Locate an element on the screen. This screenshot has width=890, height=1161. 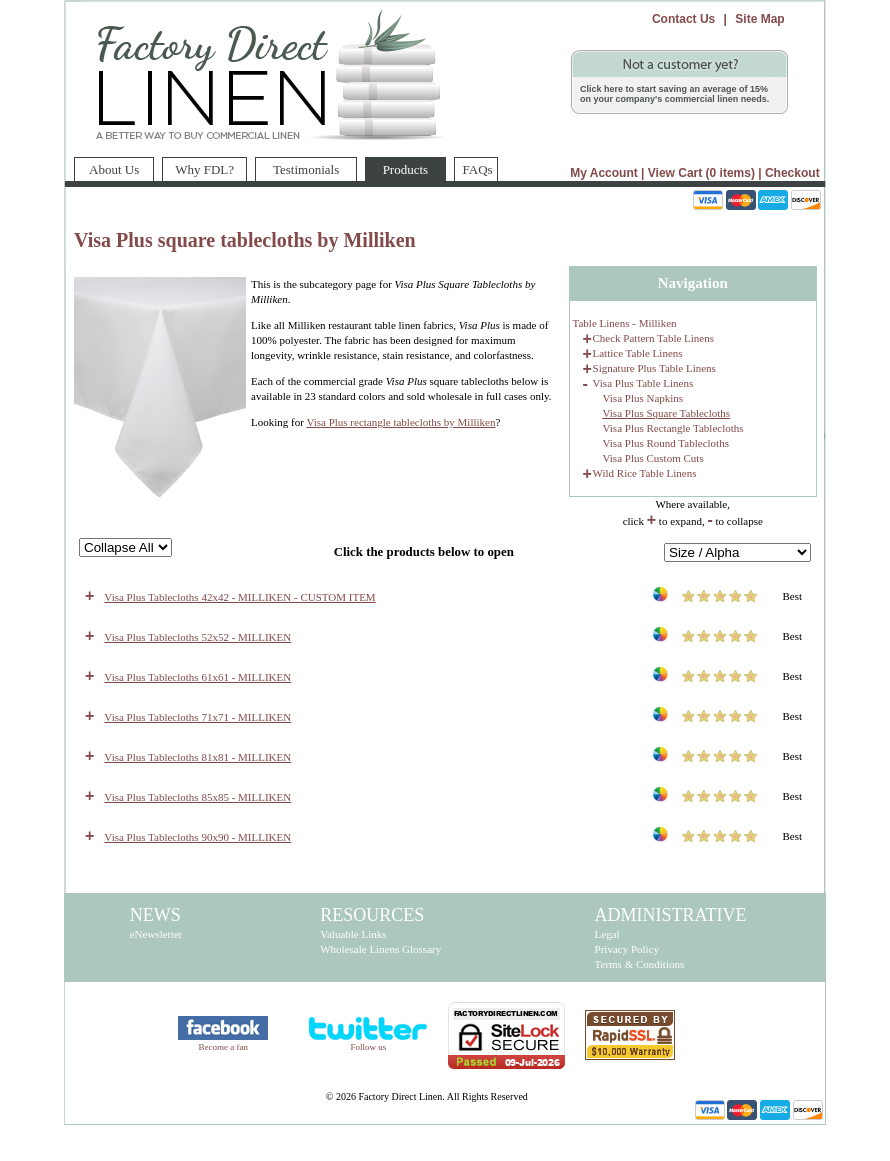
FAQs is located at coordinates (478, 169).